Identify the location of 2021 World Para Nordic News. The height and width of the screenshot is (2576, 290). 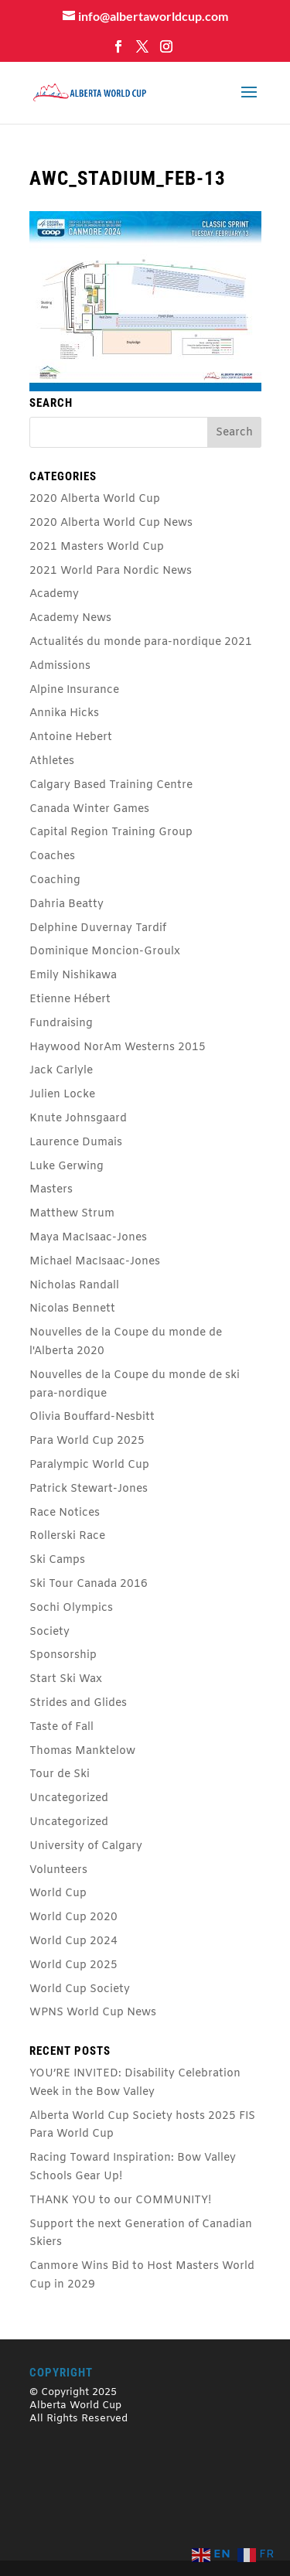
(110, 571).